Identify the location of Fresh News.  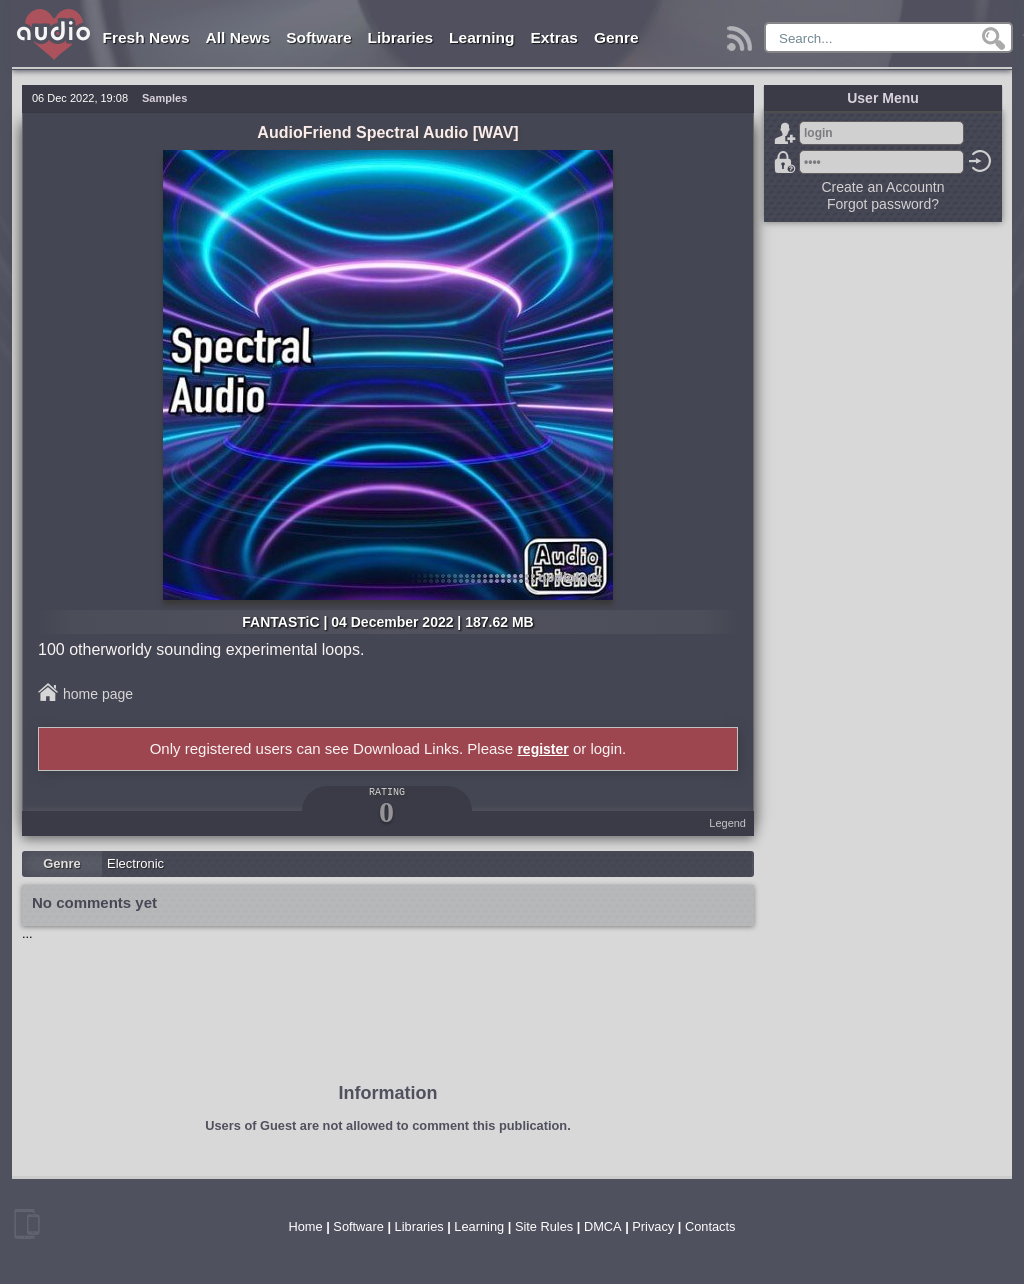
(146, 37).